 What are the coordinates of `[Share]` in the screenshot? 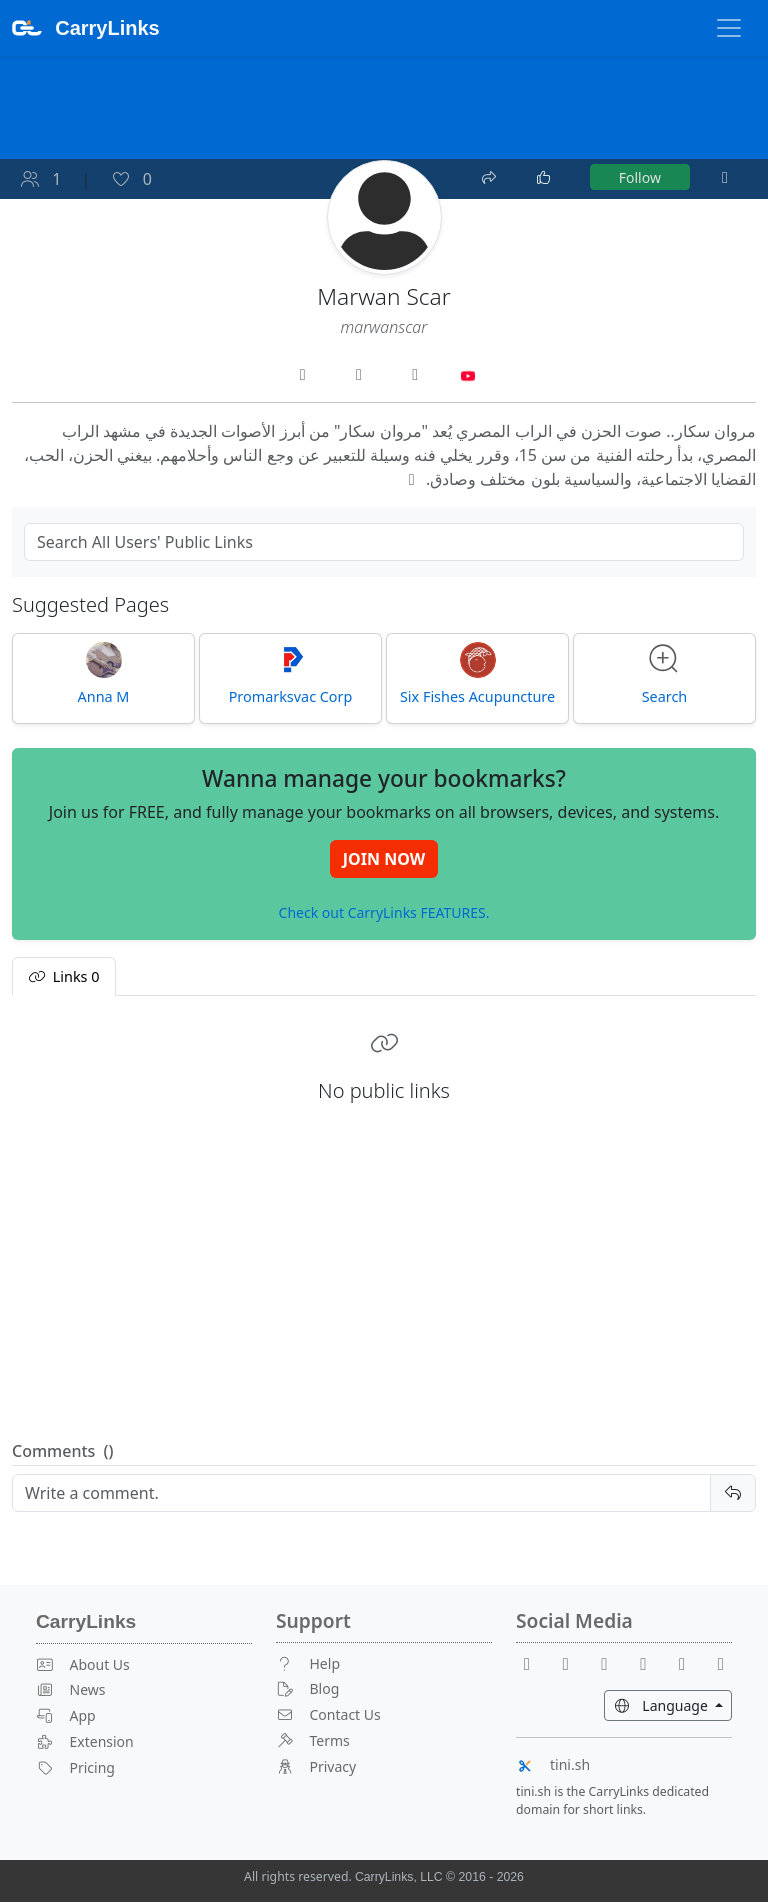 It's located at (491, 176).